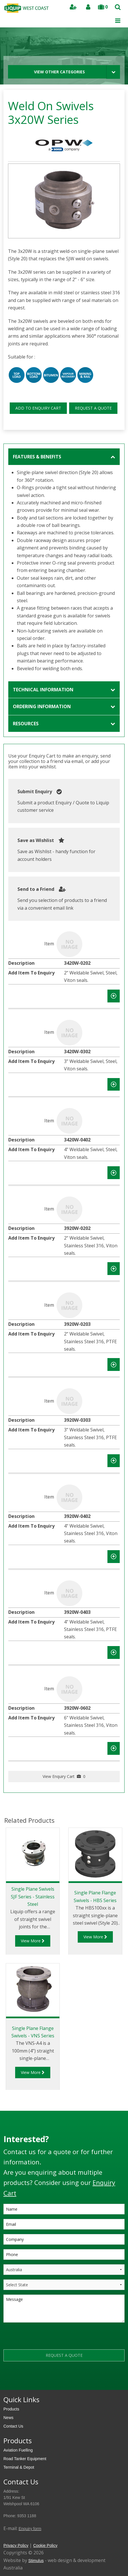 The height and width of the screenshot is (2576, 128). What do you see at coordinates (13, 2426) in the screenshot?
I see `Contact Us` at bounding box center [13, 2426].